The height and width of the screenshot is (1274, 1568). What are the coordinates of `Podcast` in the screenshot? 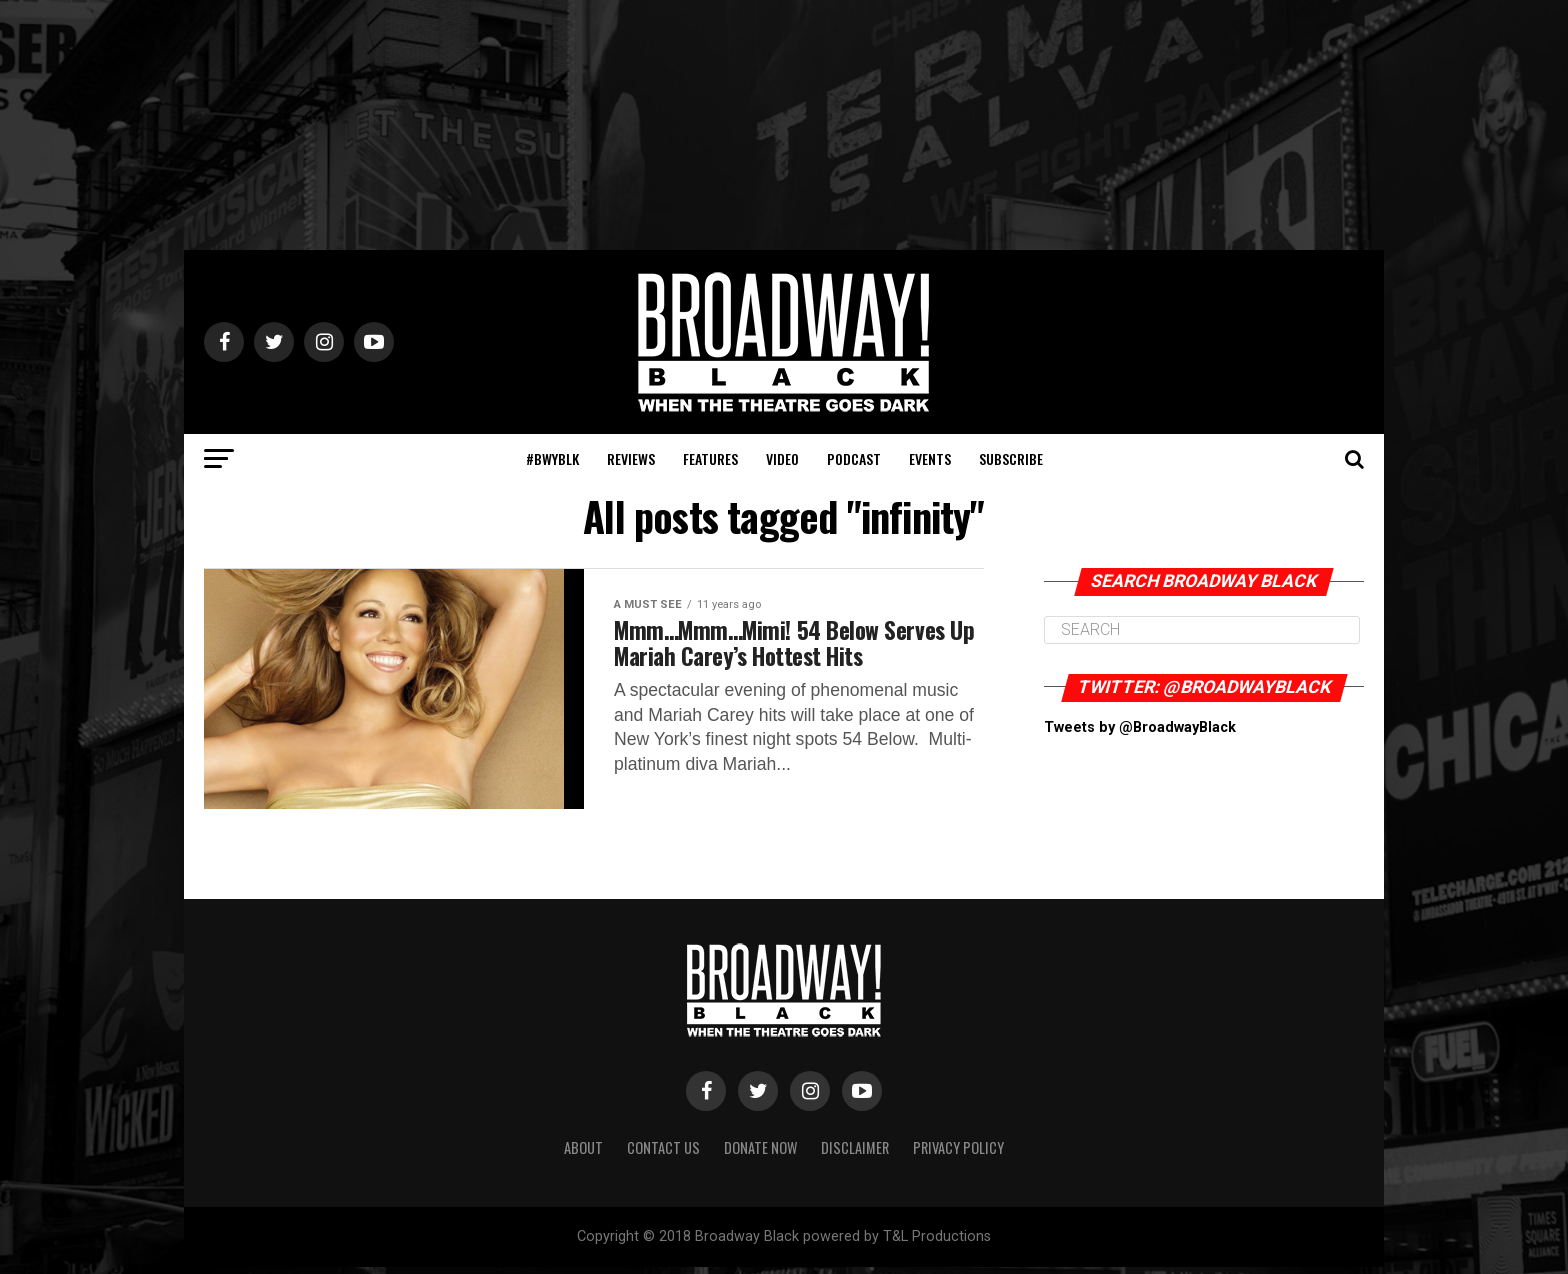 It's located at (854, 458).